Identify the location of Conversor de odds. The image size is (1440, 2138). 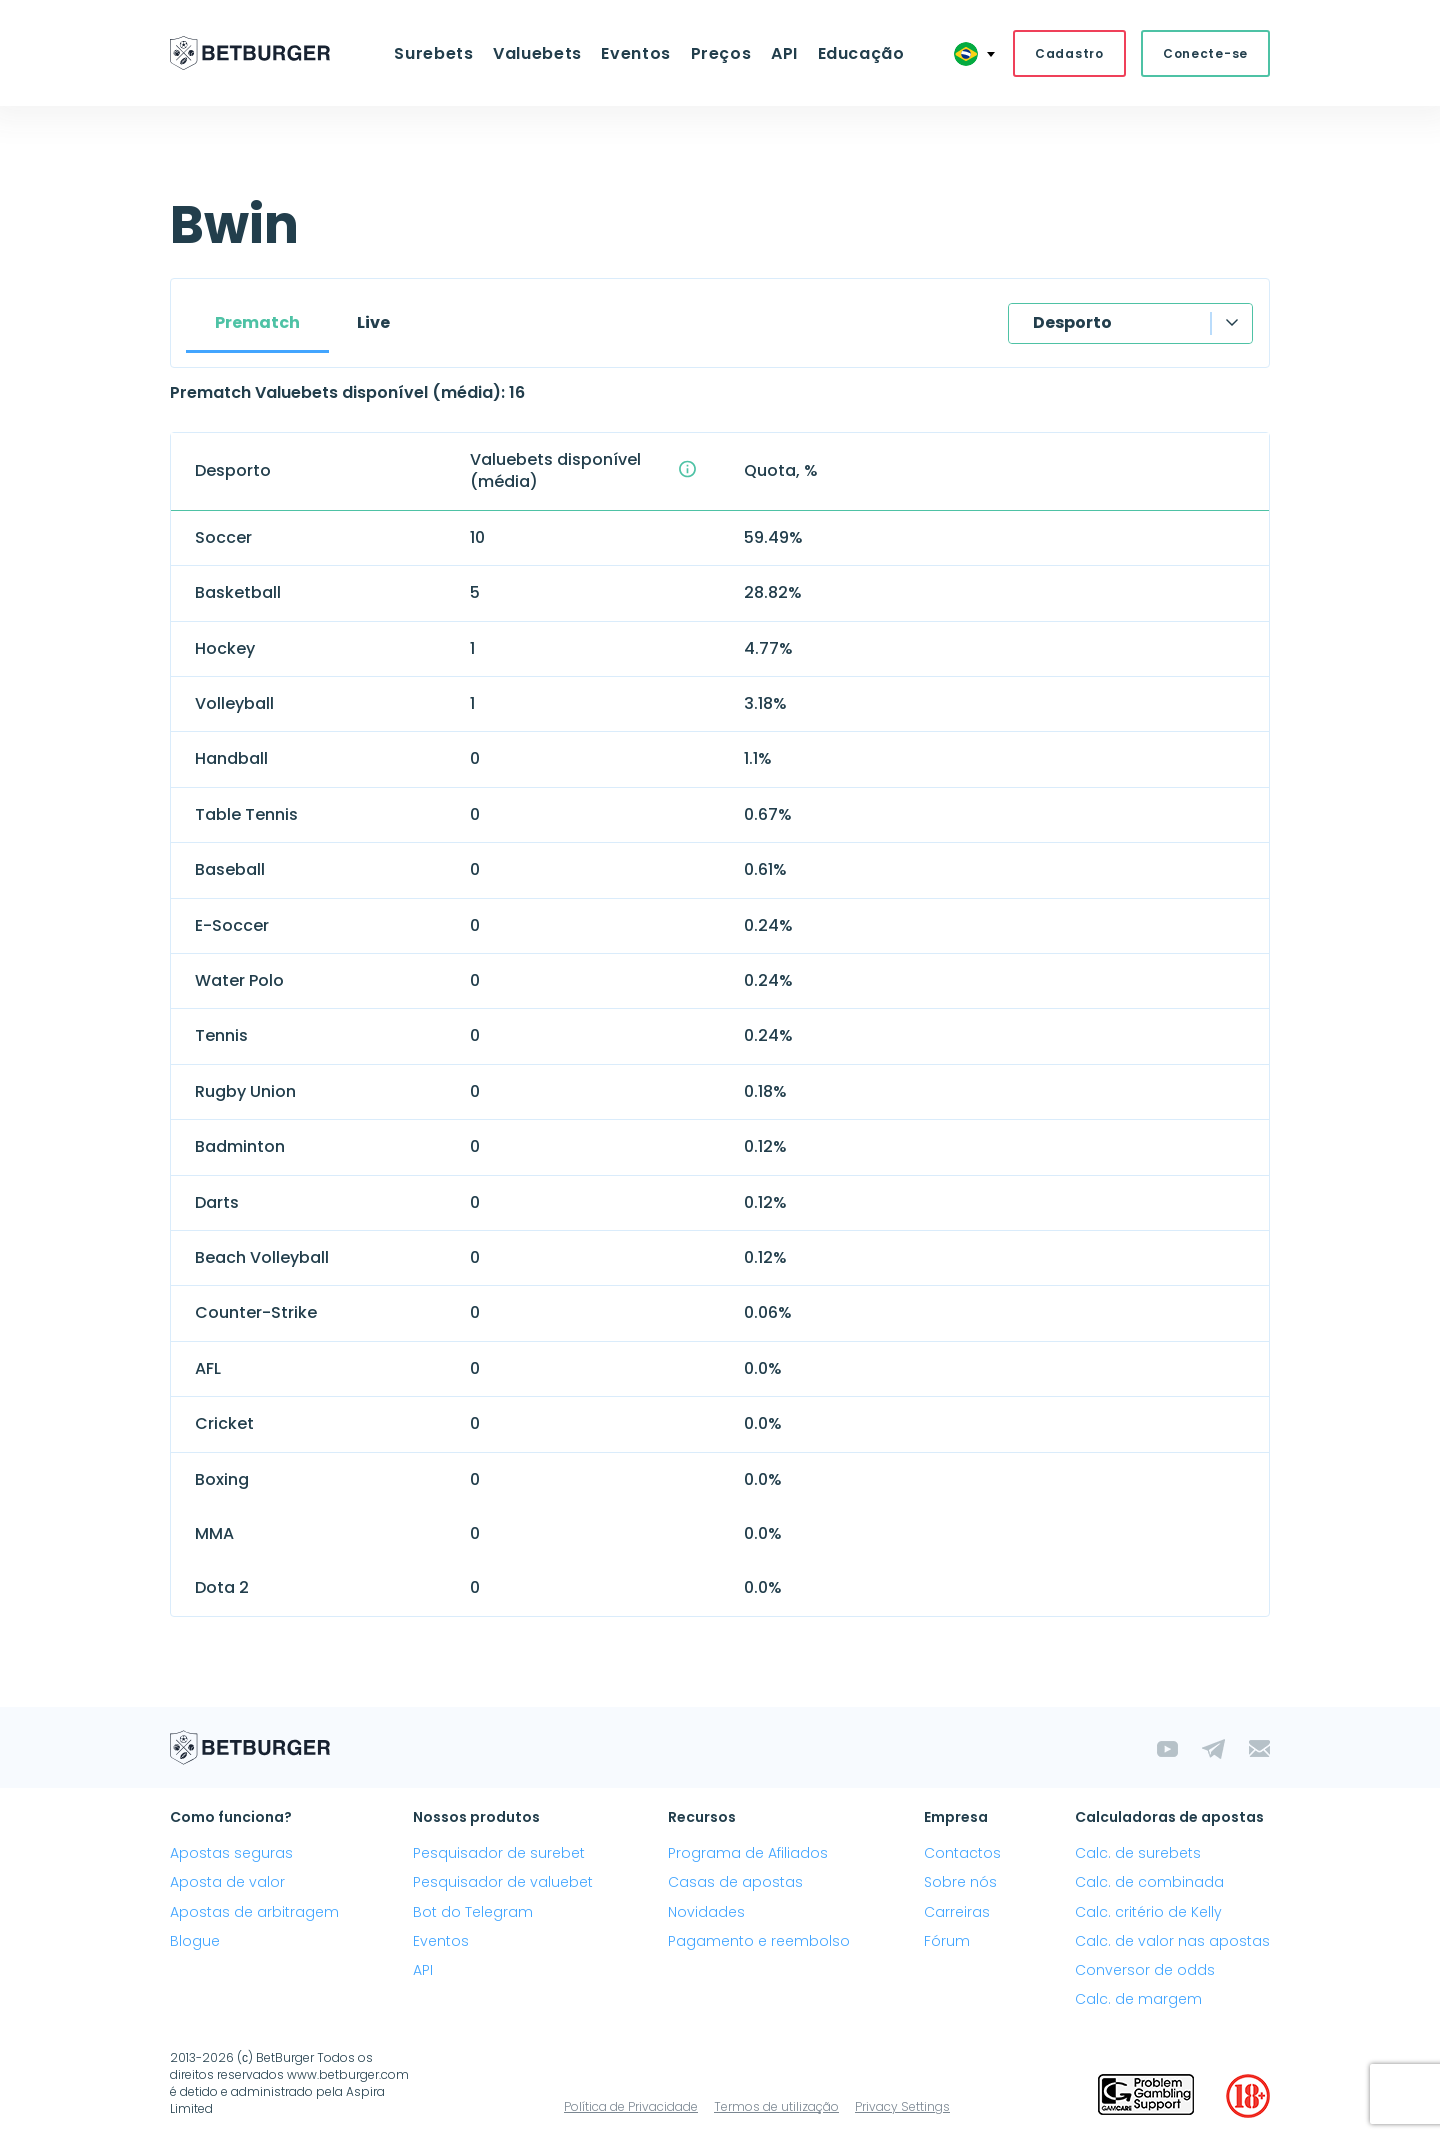
(1145, 1971).